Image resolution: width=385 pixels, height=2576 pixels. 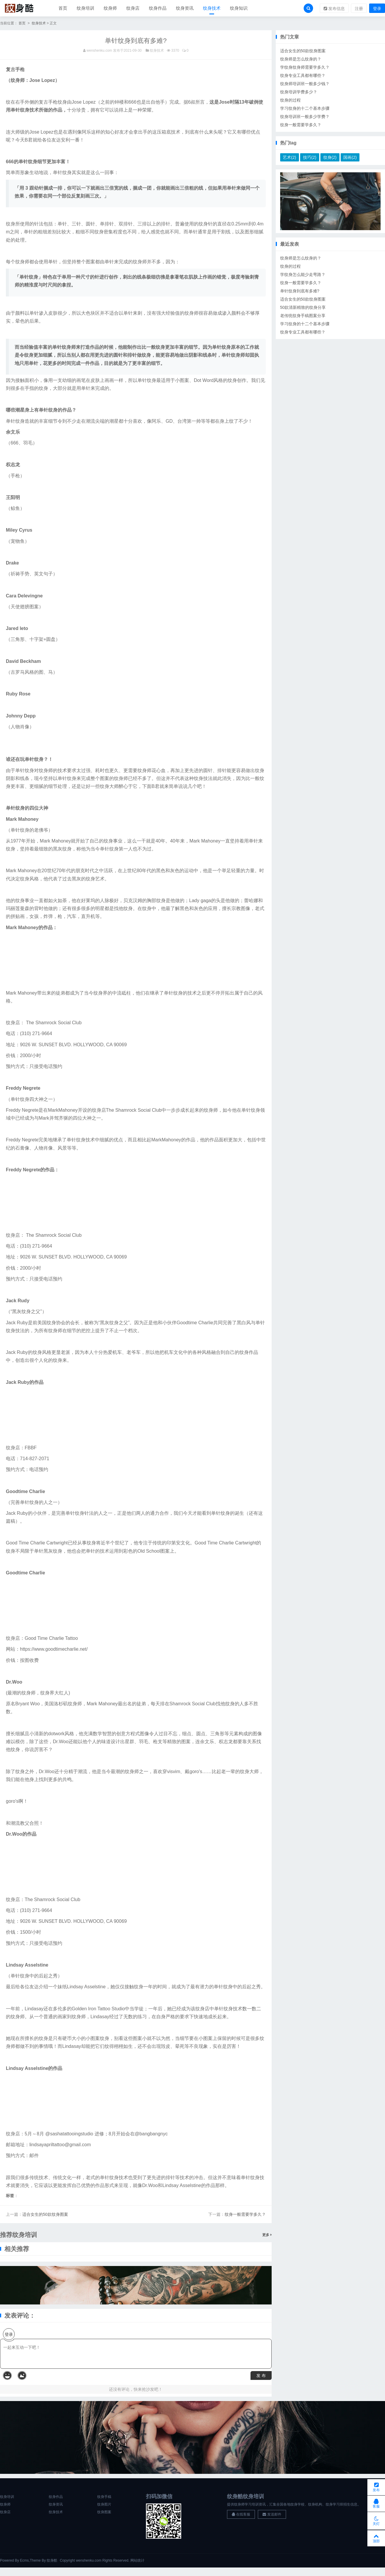 I want to click on 纹身师, so click(x=110, y=8).